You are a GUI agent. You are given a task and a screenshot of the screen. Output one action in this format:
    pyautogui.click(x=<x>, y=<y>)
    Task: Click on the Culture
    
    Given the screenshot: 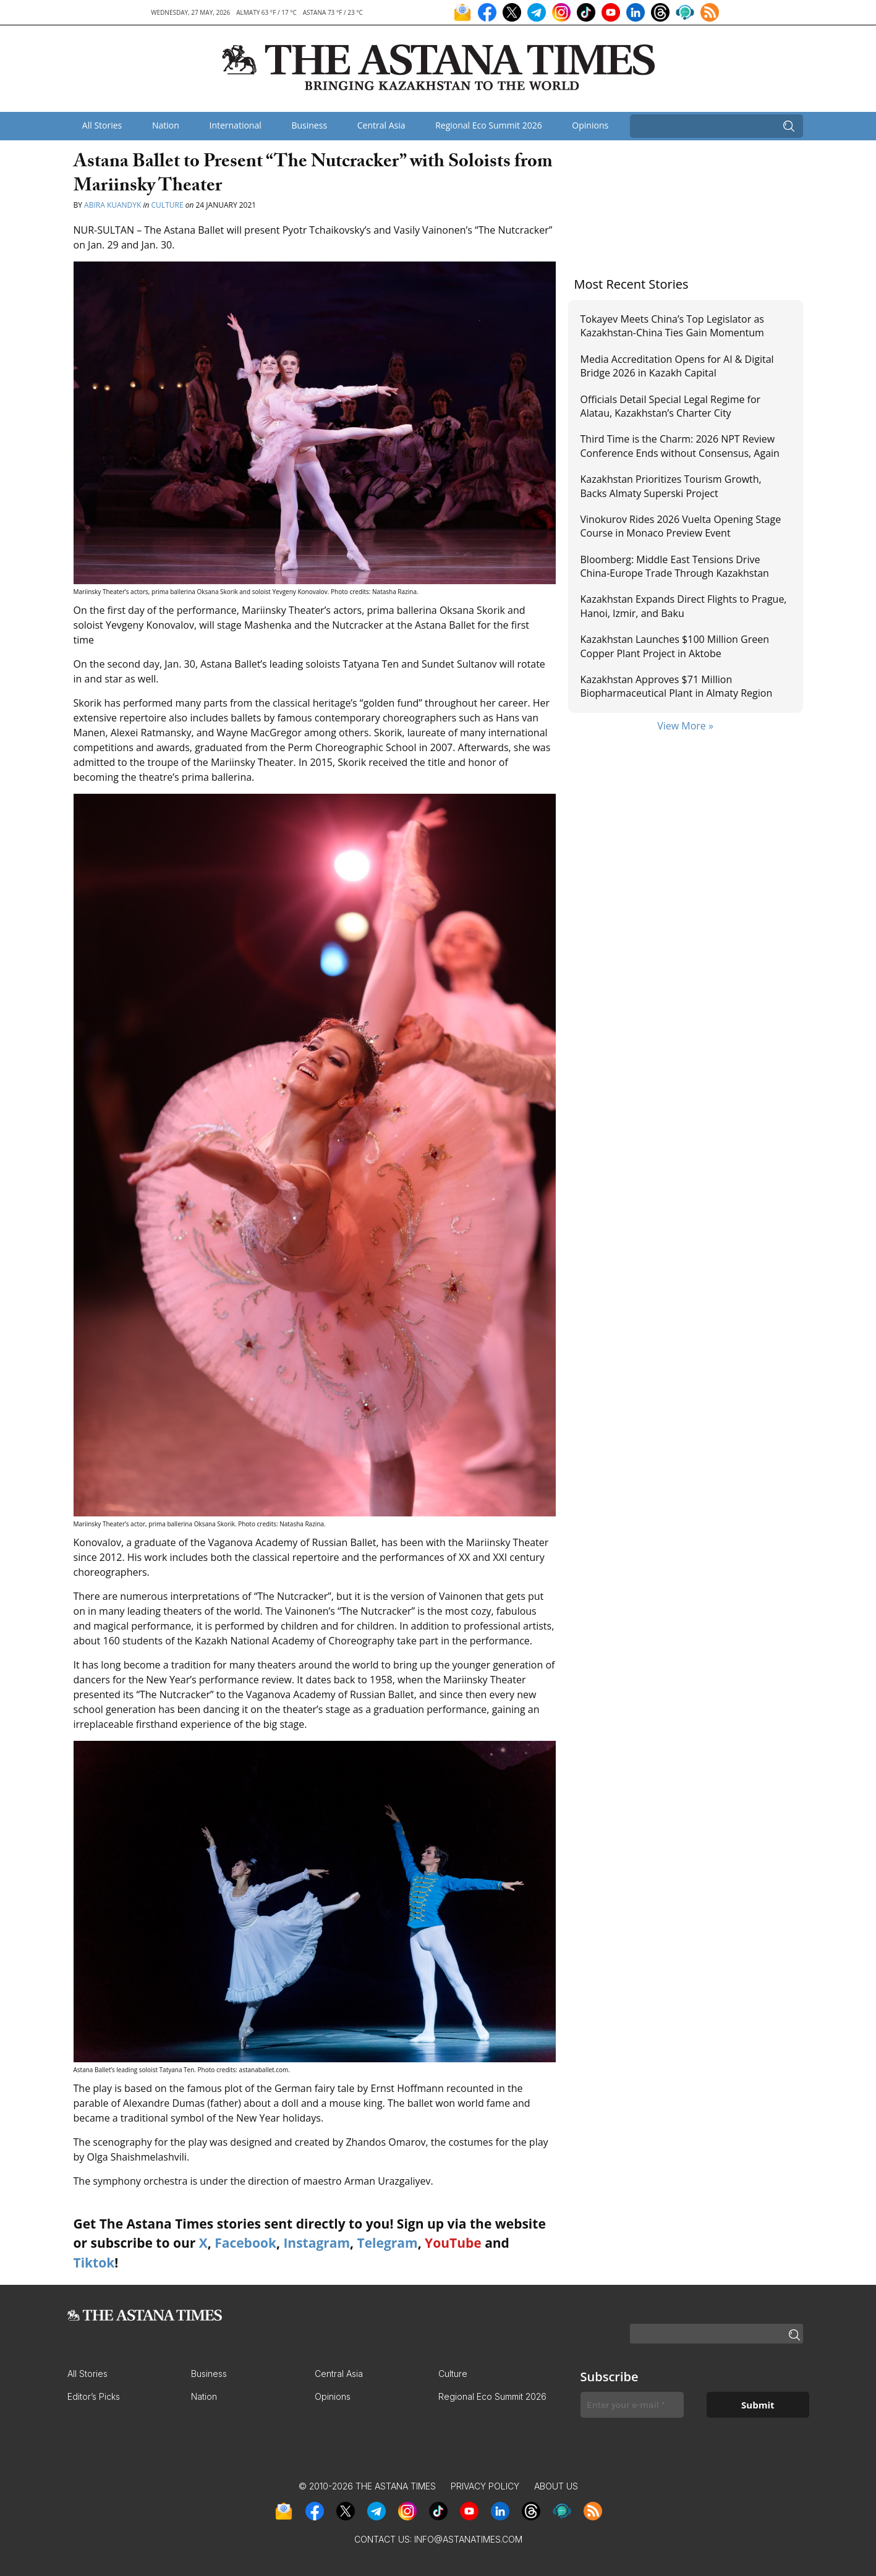 What is the action you would take?
    pyautogui.click(x=167, y=205)
    